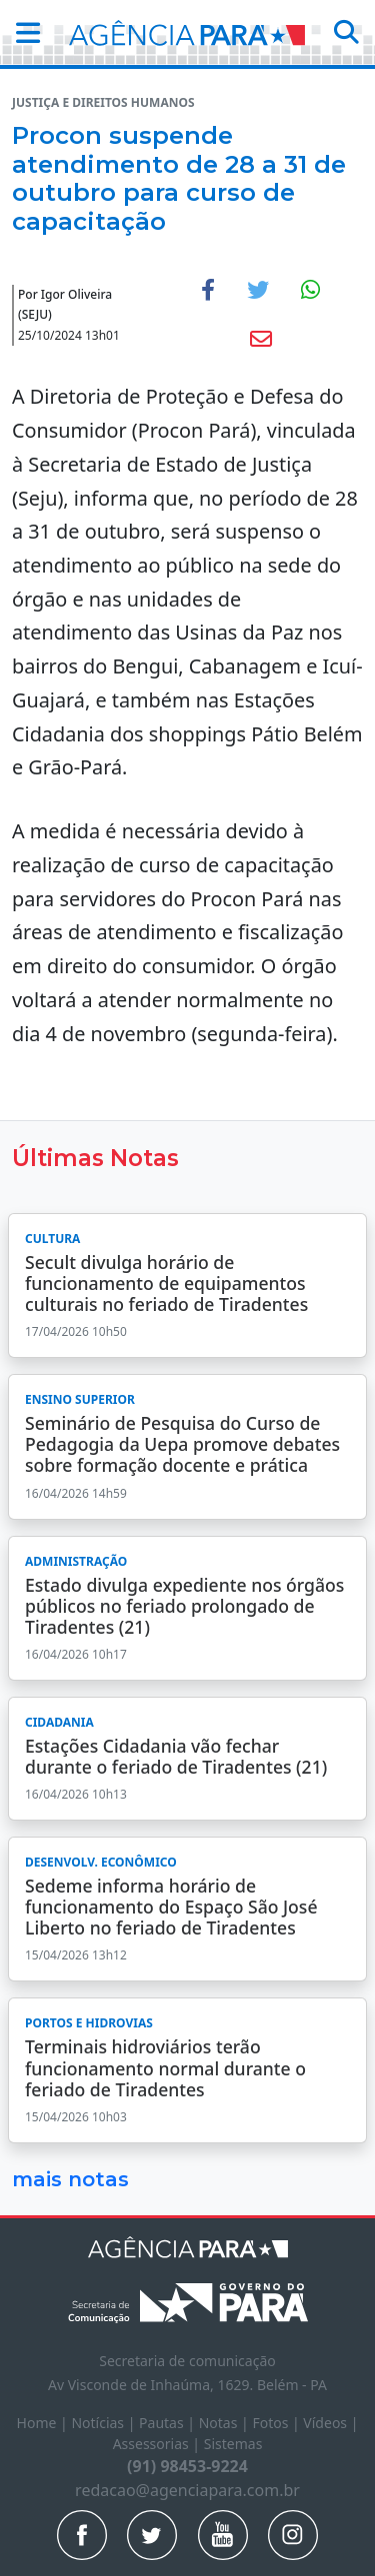 The width and height of the screenshot is (375, 2576). Describe the element at coordinates (22, 32) in the screenshot. I see `[button]` at that location.